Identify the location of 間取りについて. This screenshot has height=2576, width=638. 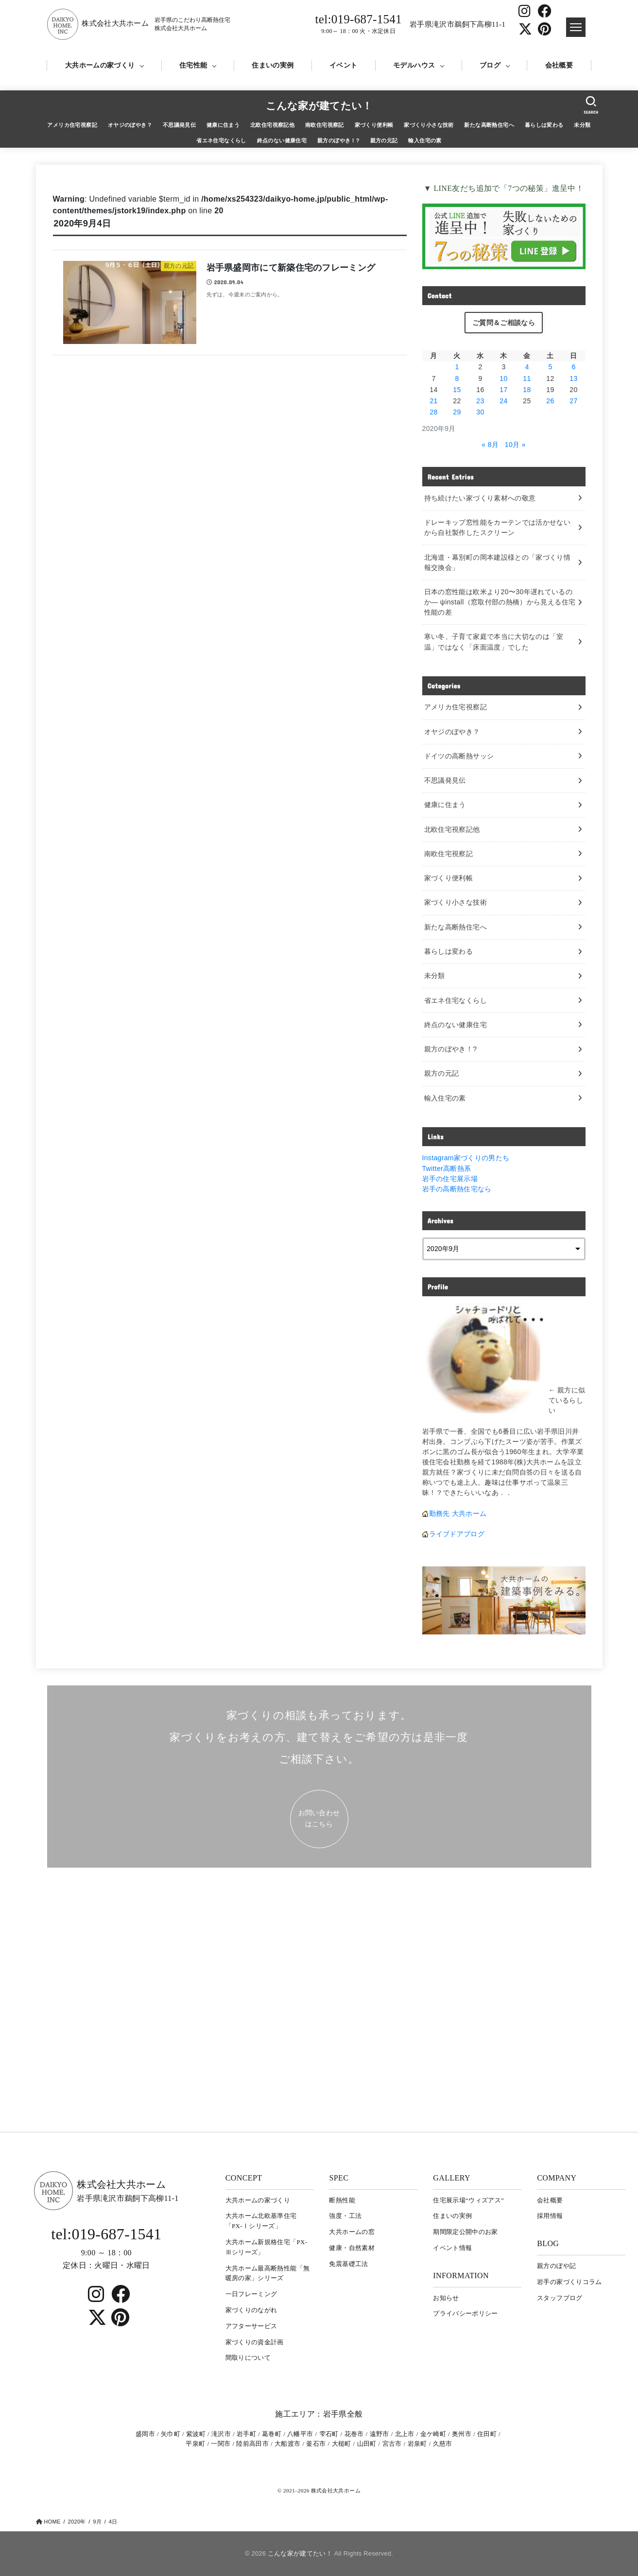
(248, 2357).